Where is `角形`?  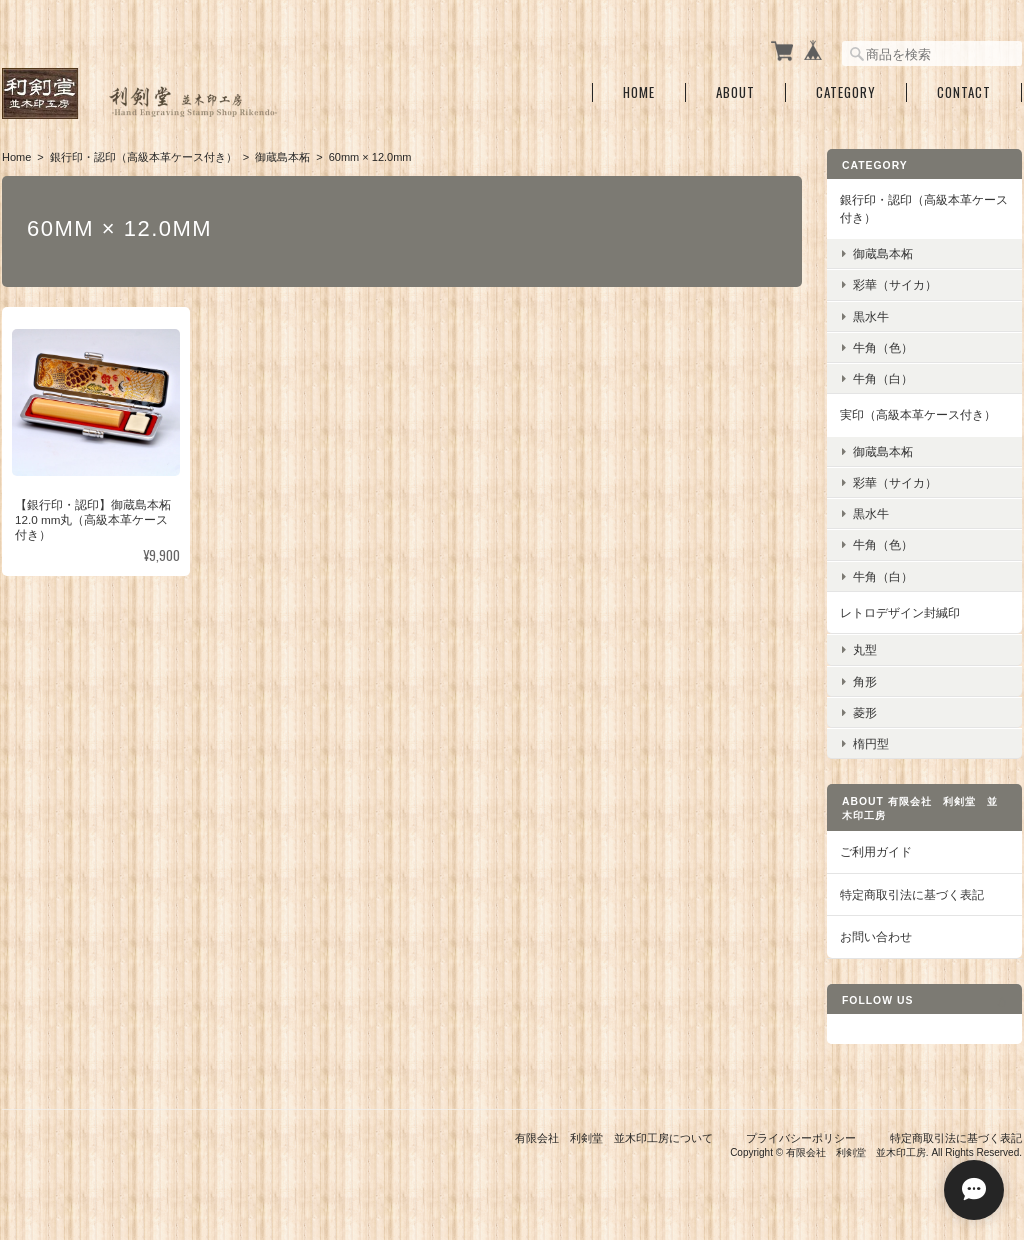 角形 is located at coordinates (865, 681).